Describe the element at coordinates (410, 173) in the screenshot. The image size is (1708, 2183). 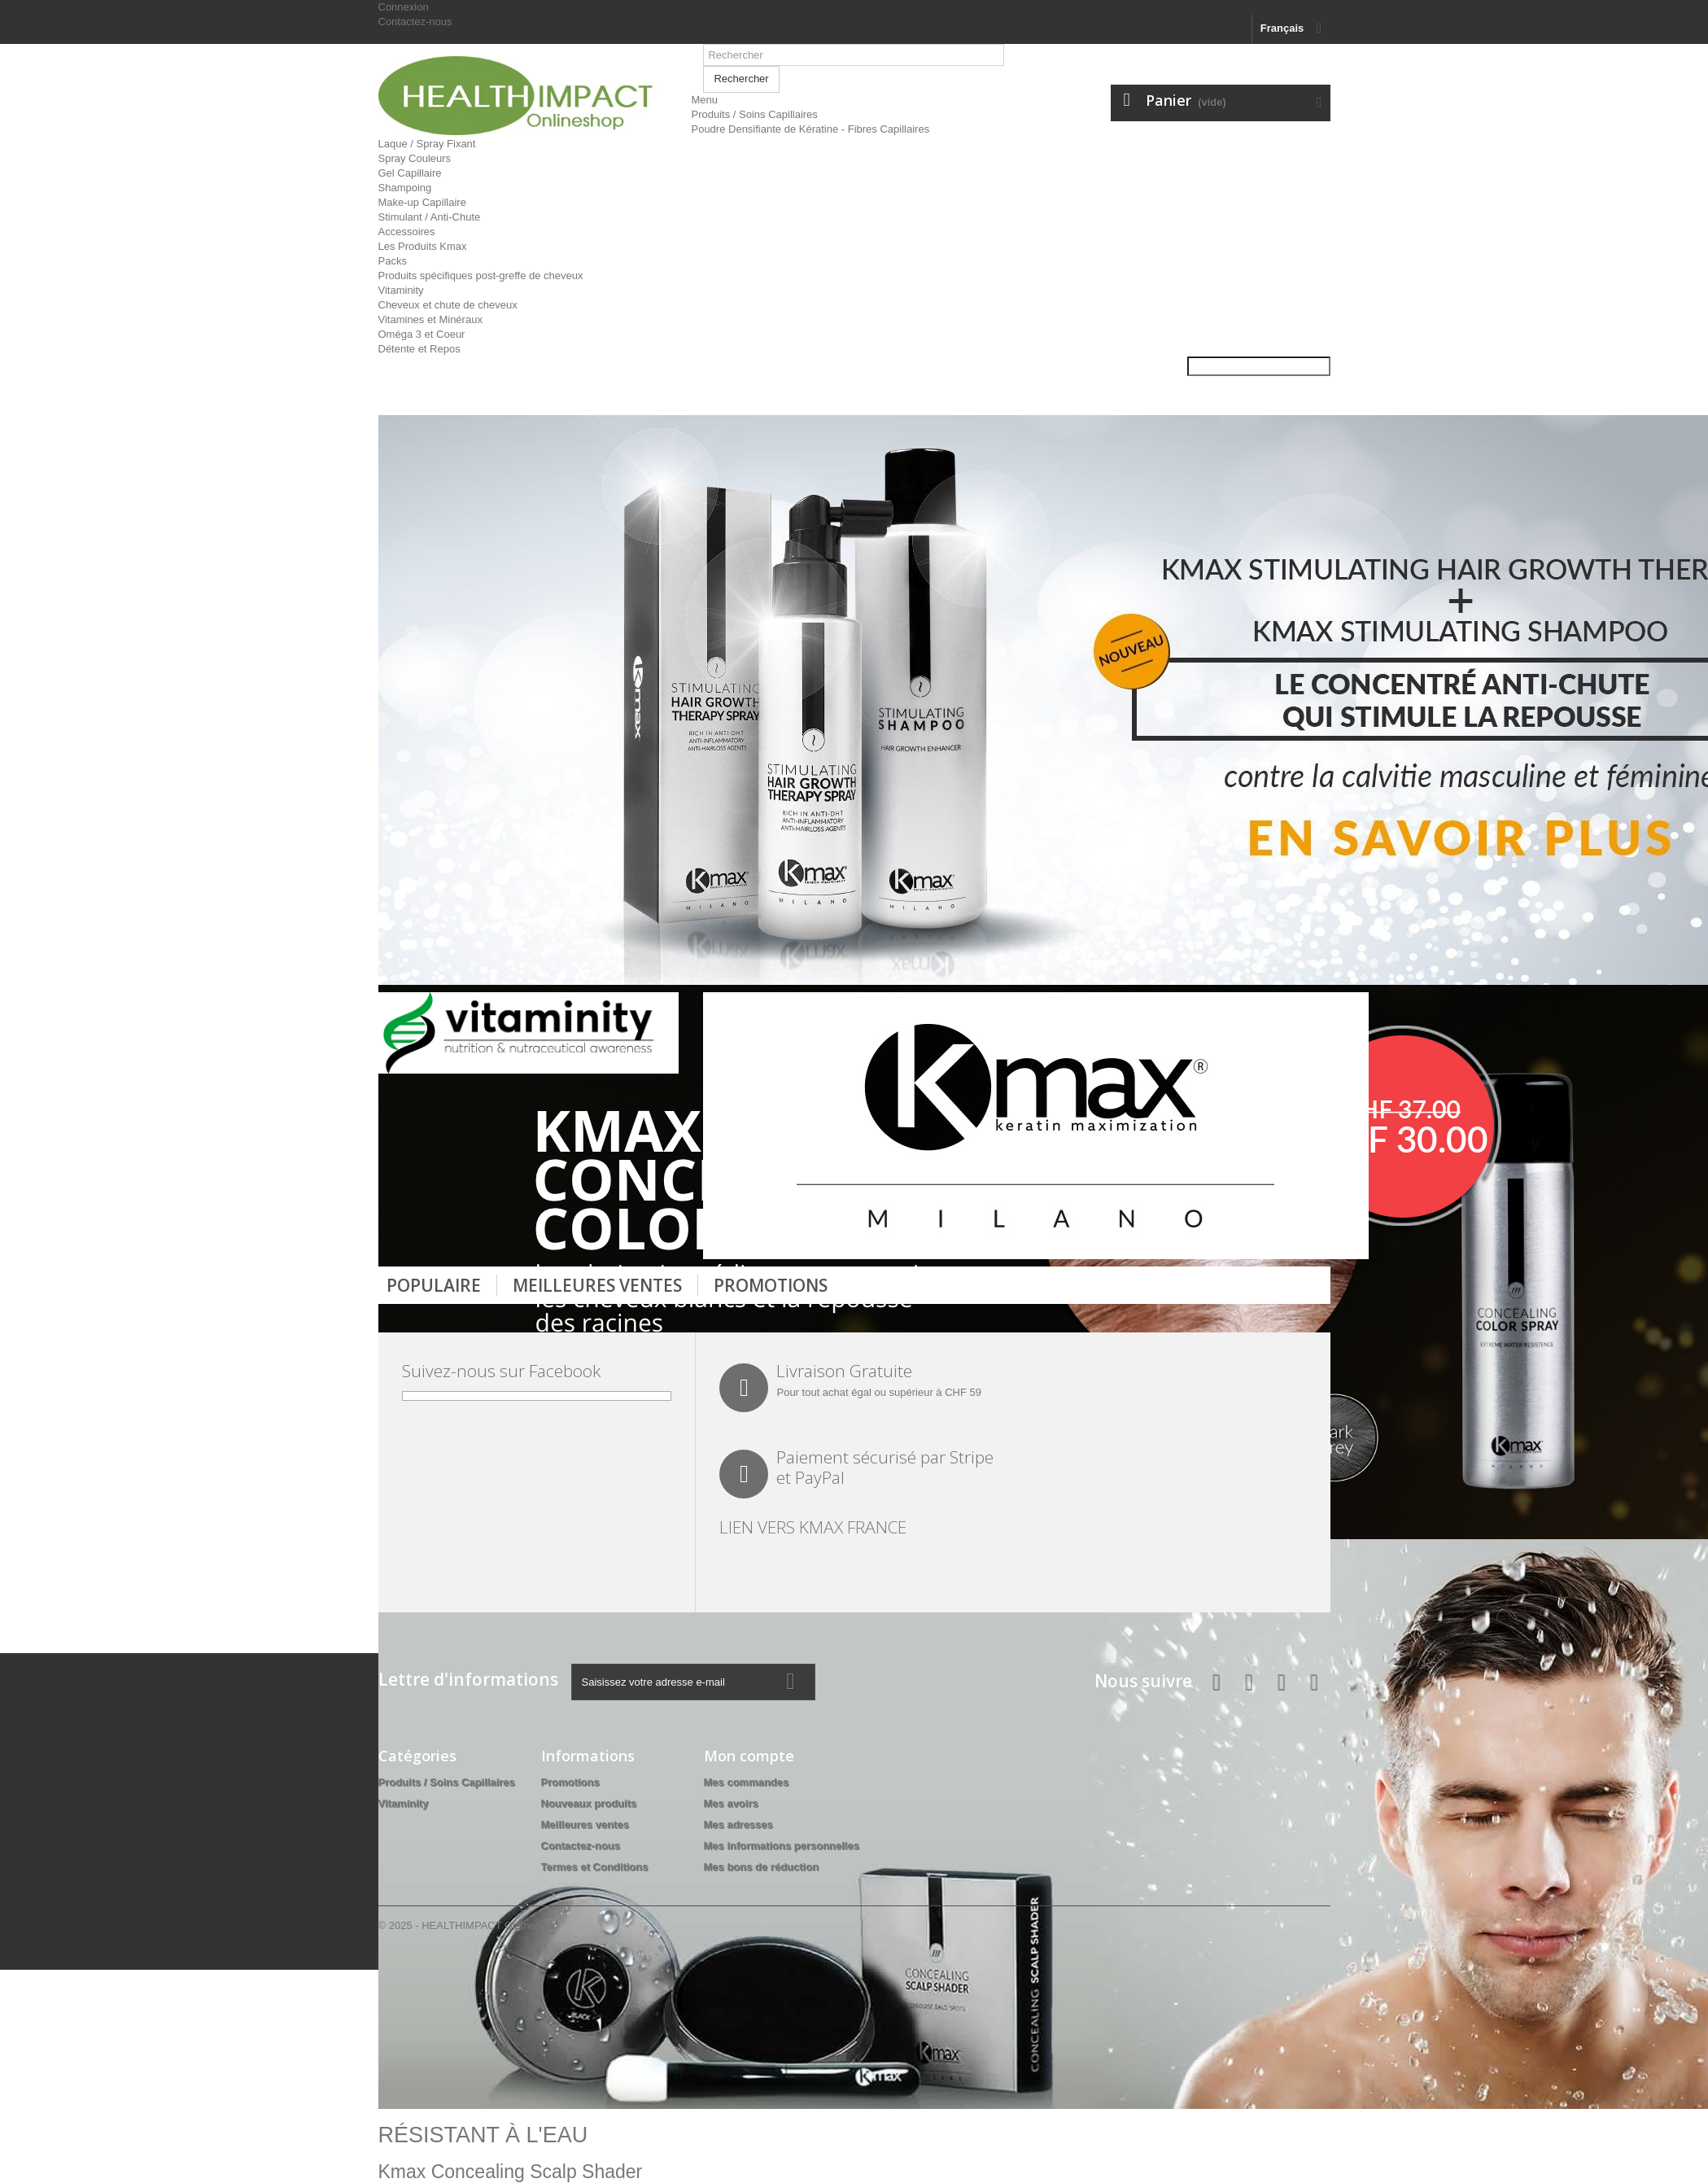
I see `Gel Capillaire` at that location.